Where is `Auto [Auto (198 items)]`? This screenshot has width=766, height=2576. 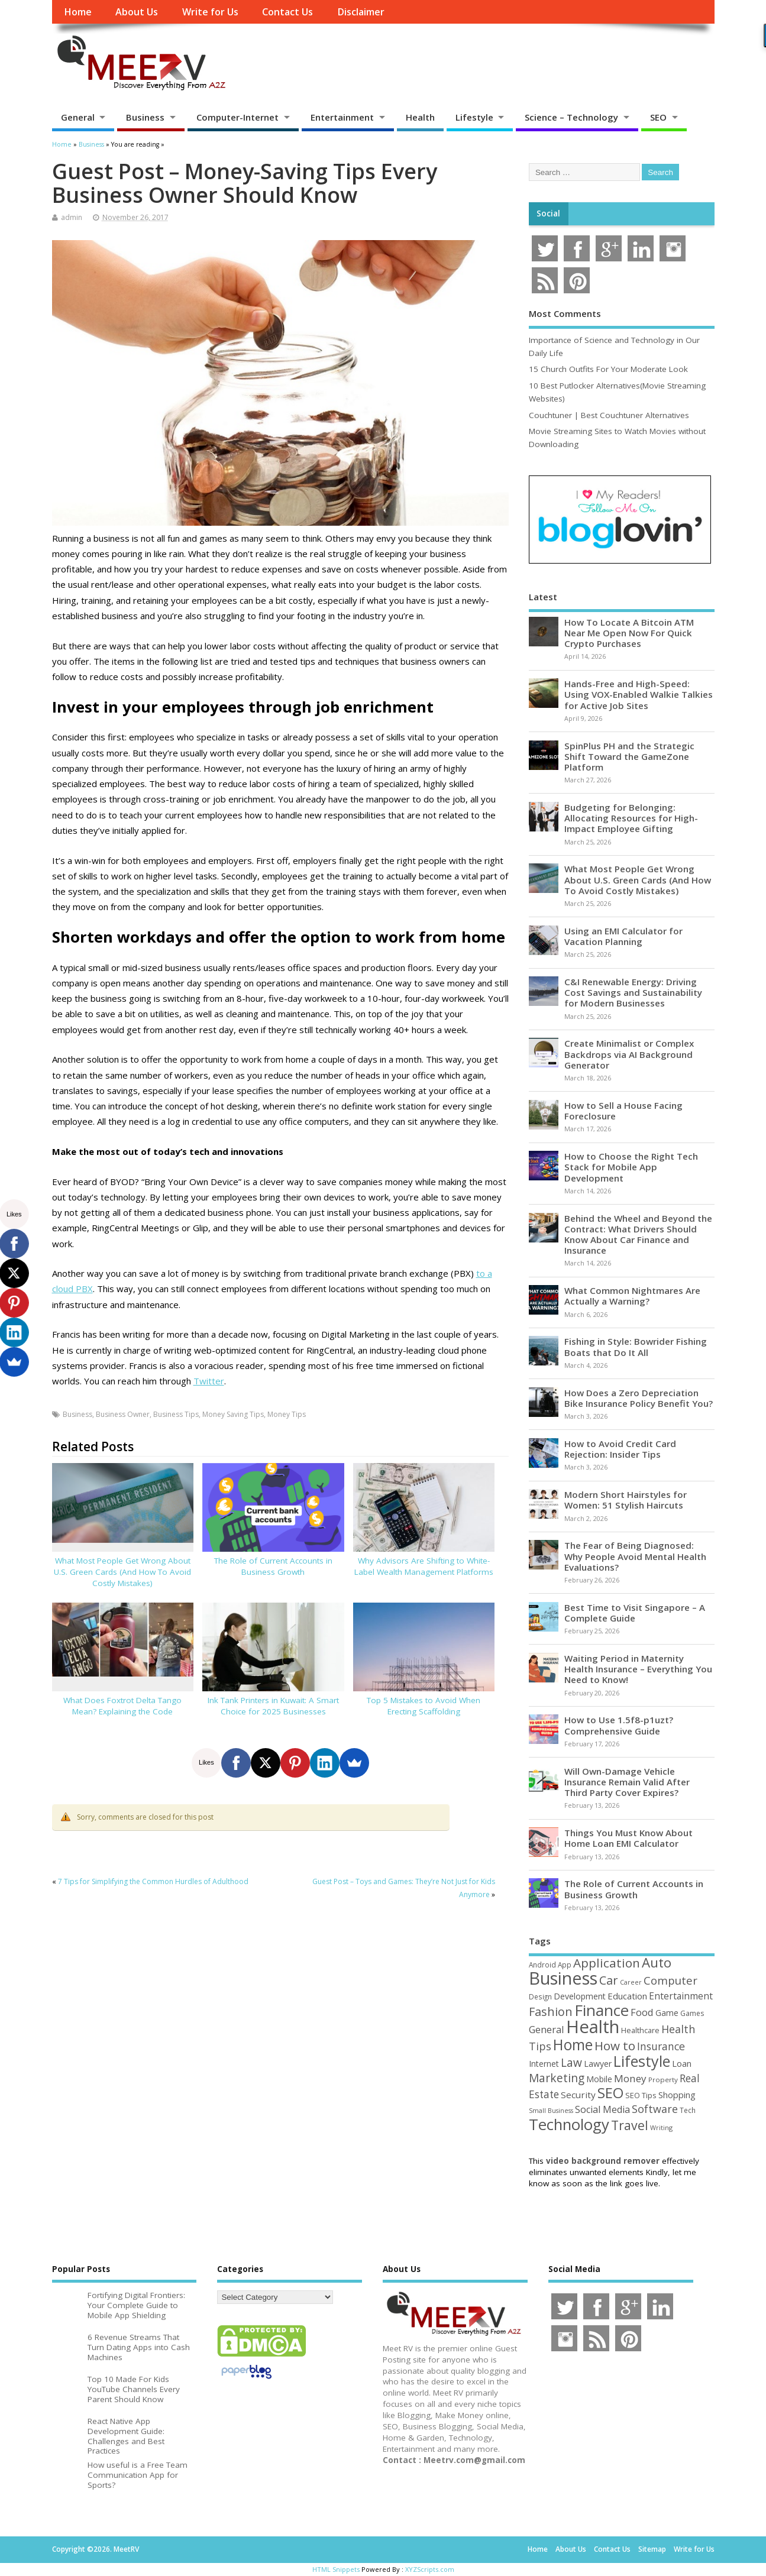
Auto [Auto (198 items)] is located at coordinates (656, 1962).